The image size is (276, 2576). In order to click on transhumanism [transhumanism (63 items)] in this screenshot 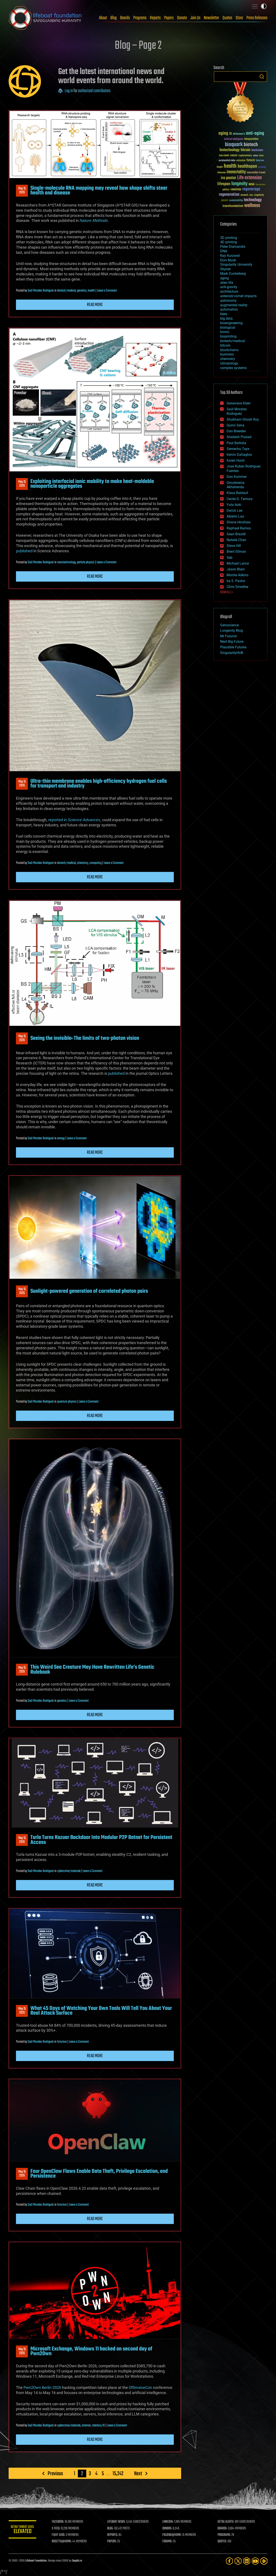, I will do `click(233, 206)`.